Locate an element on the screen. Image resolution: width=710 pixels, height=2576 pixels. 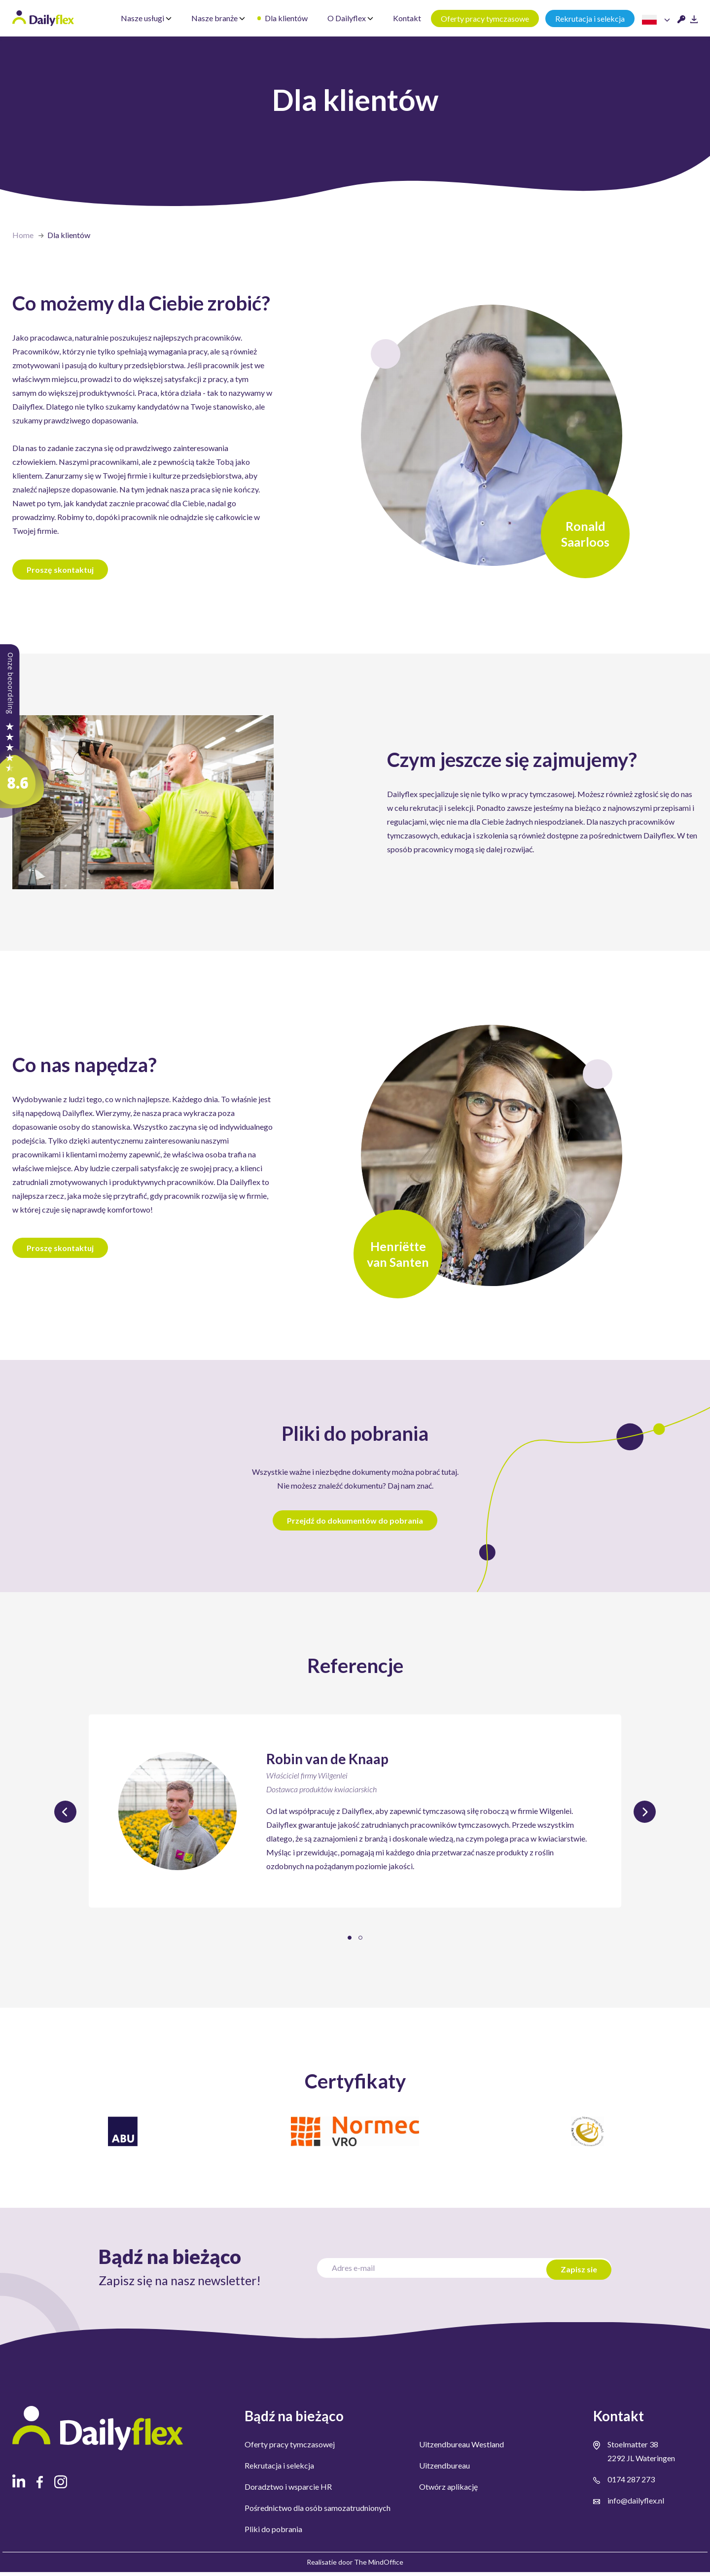
[presentation] is located at coordinates (65, 1816).